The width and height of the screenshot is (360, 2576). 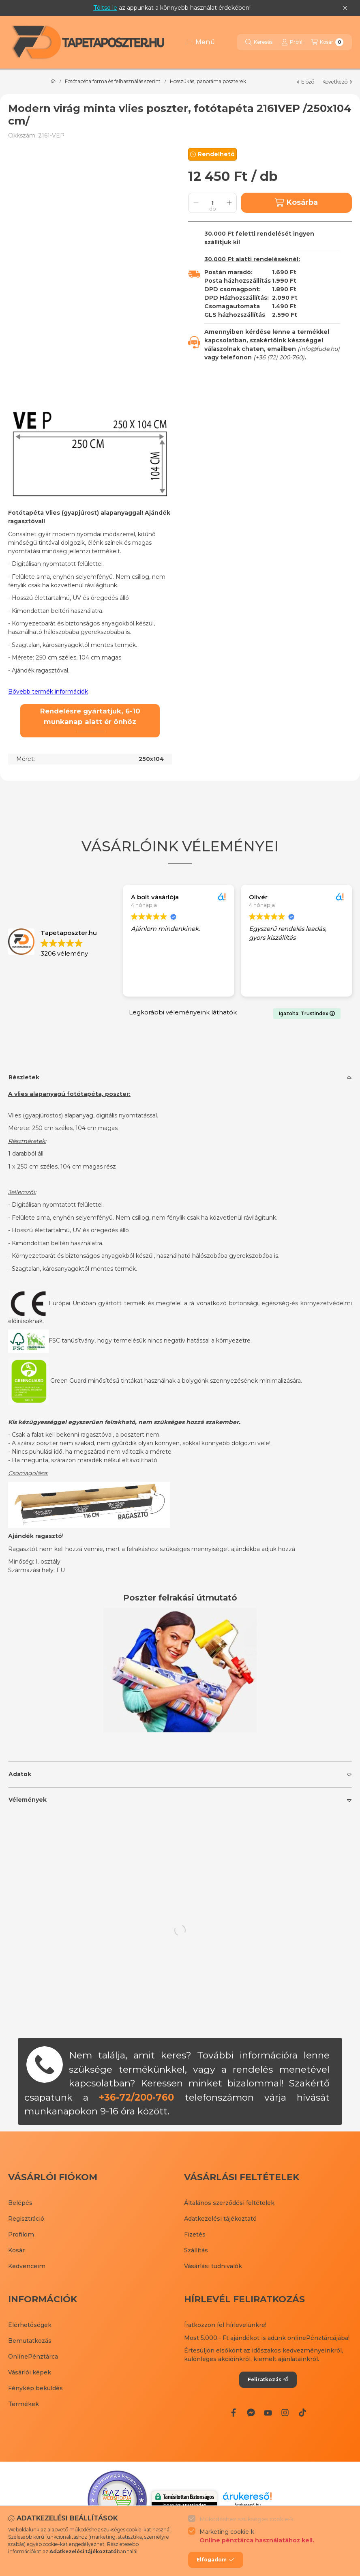 I want to click on [button], so click(x=200, y=42).